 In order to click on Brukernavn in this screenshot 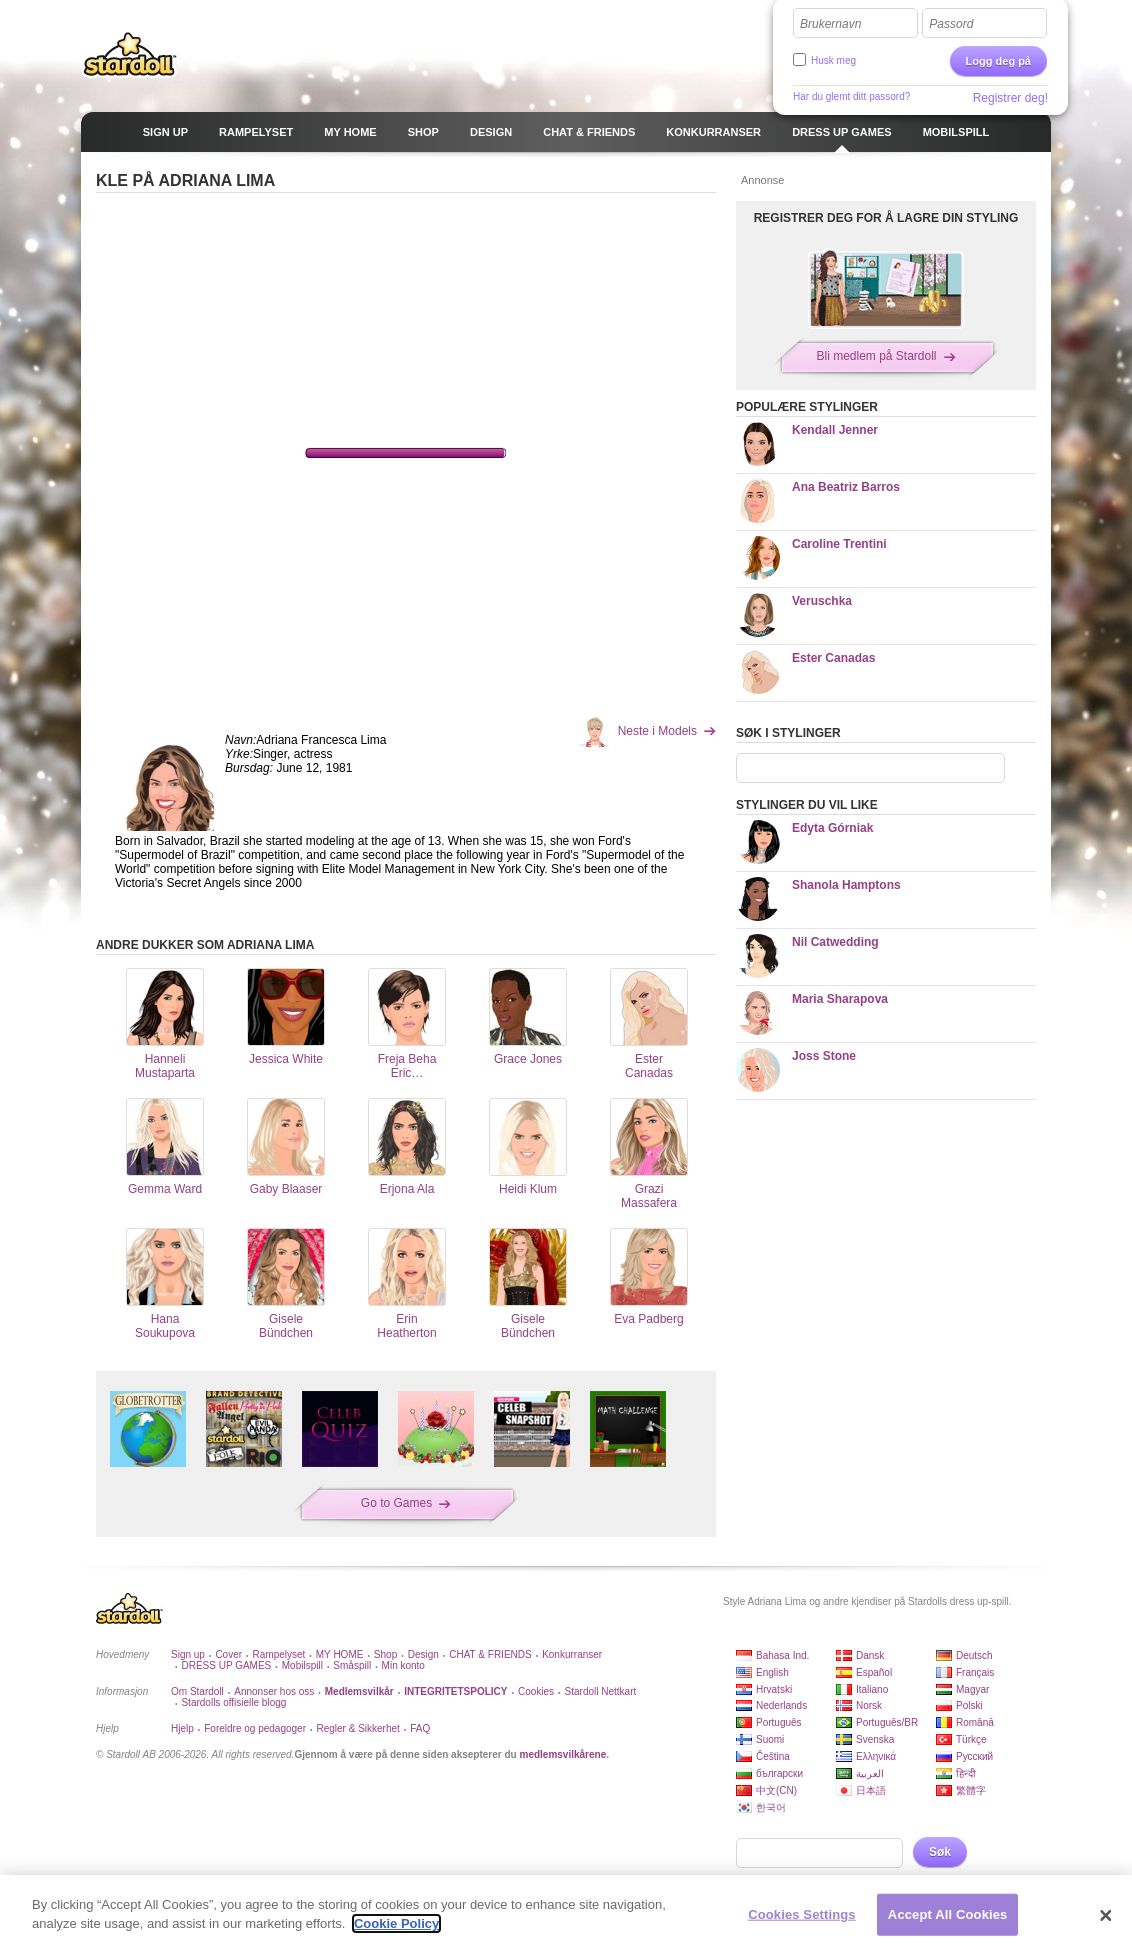, I will do `click(830, 24)`.